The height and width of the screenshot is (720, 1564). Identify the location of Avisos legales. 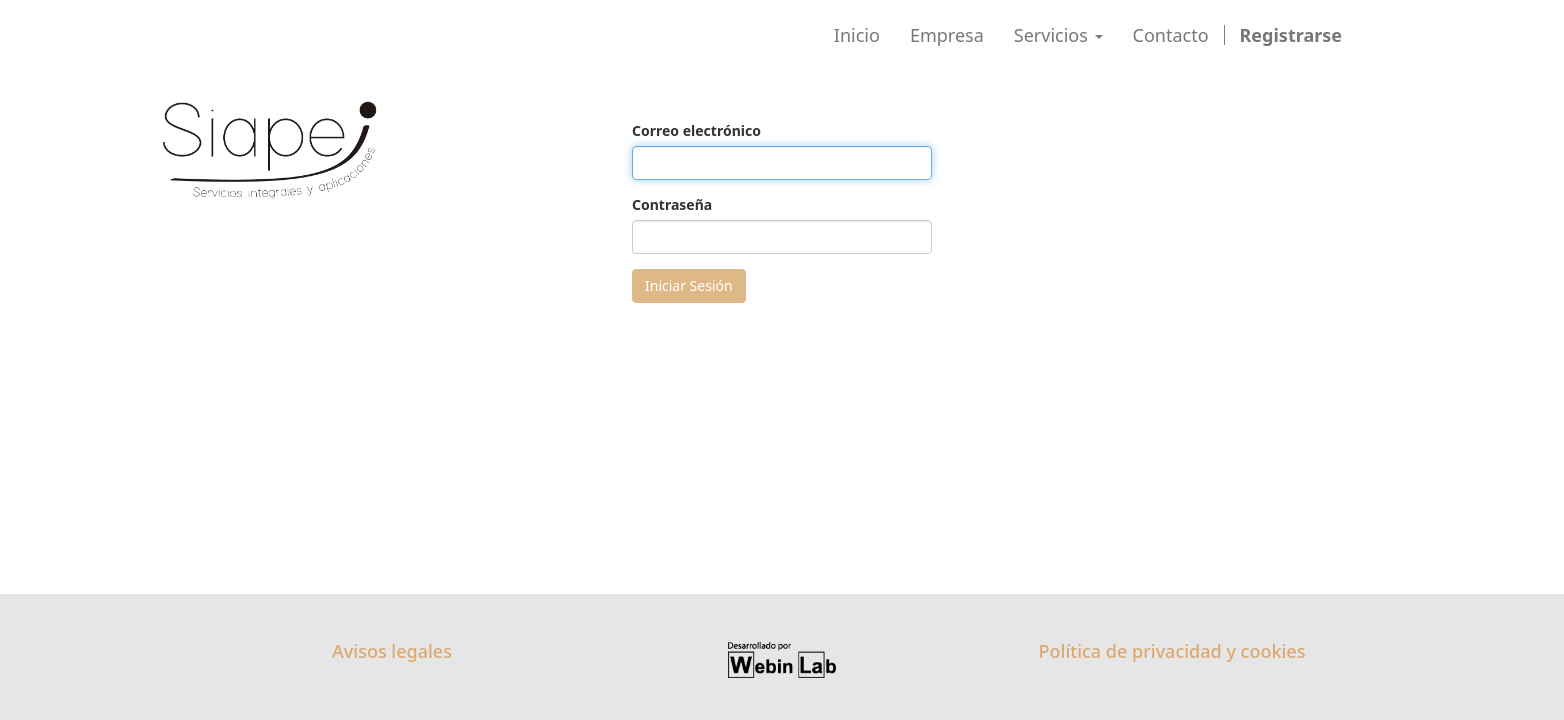
(392, 651).